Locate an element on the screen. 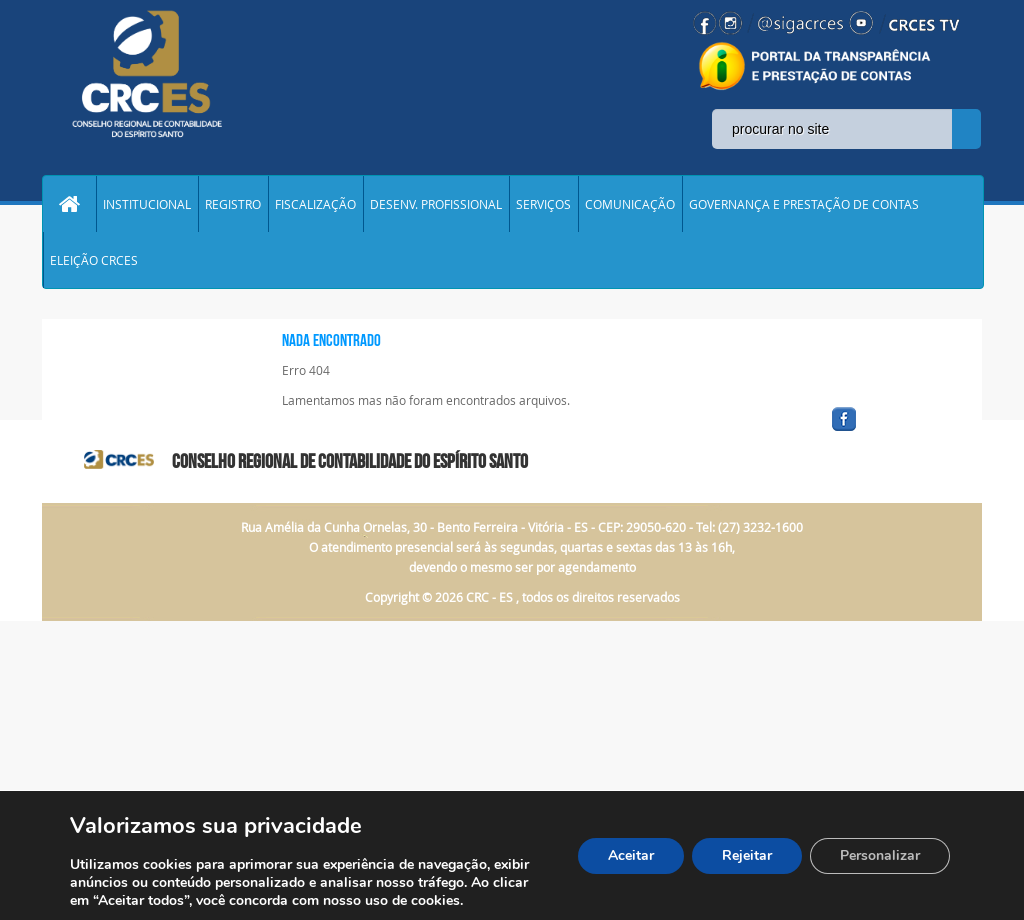 The width and height of the screenshot is (1024, 920). GOVERNANÇA E PRESTAÇÃO DE CONTAS is located at coordinates (804, 204).